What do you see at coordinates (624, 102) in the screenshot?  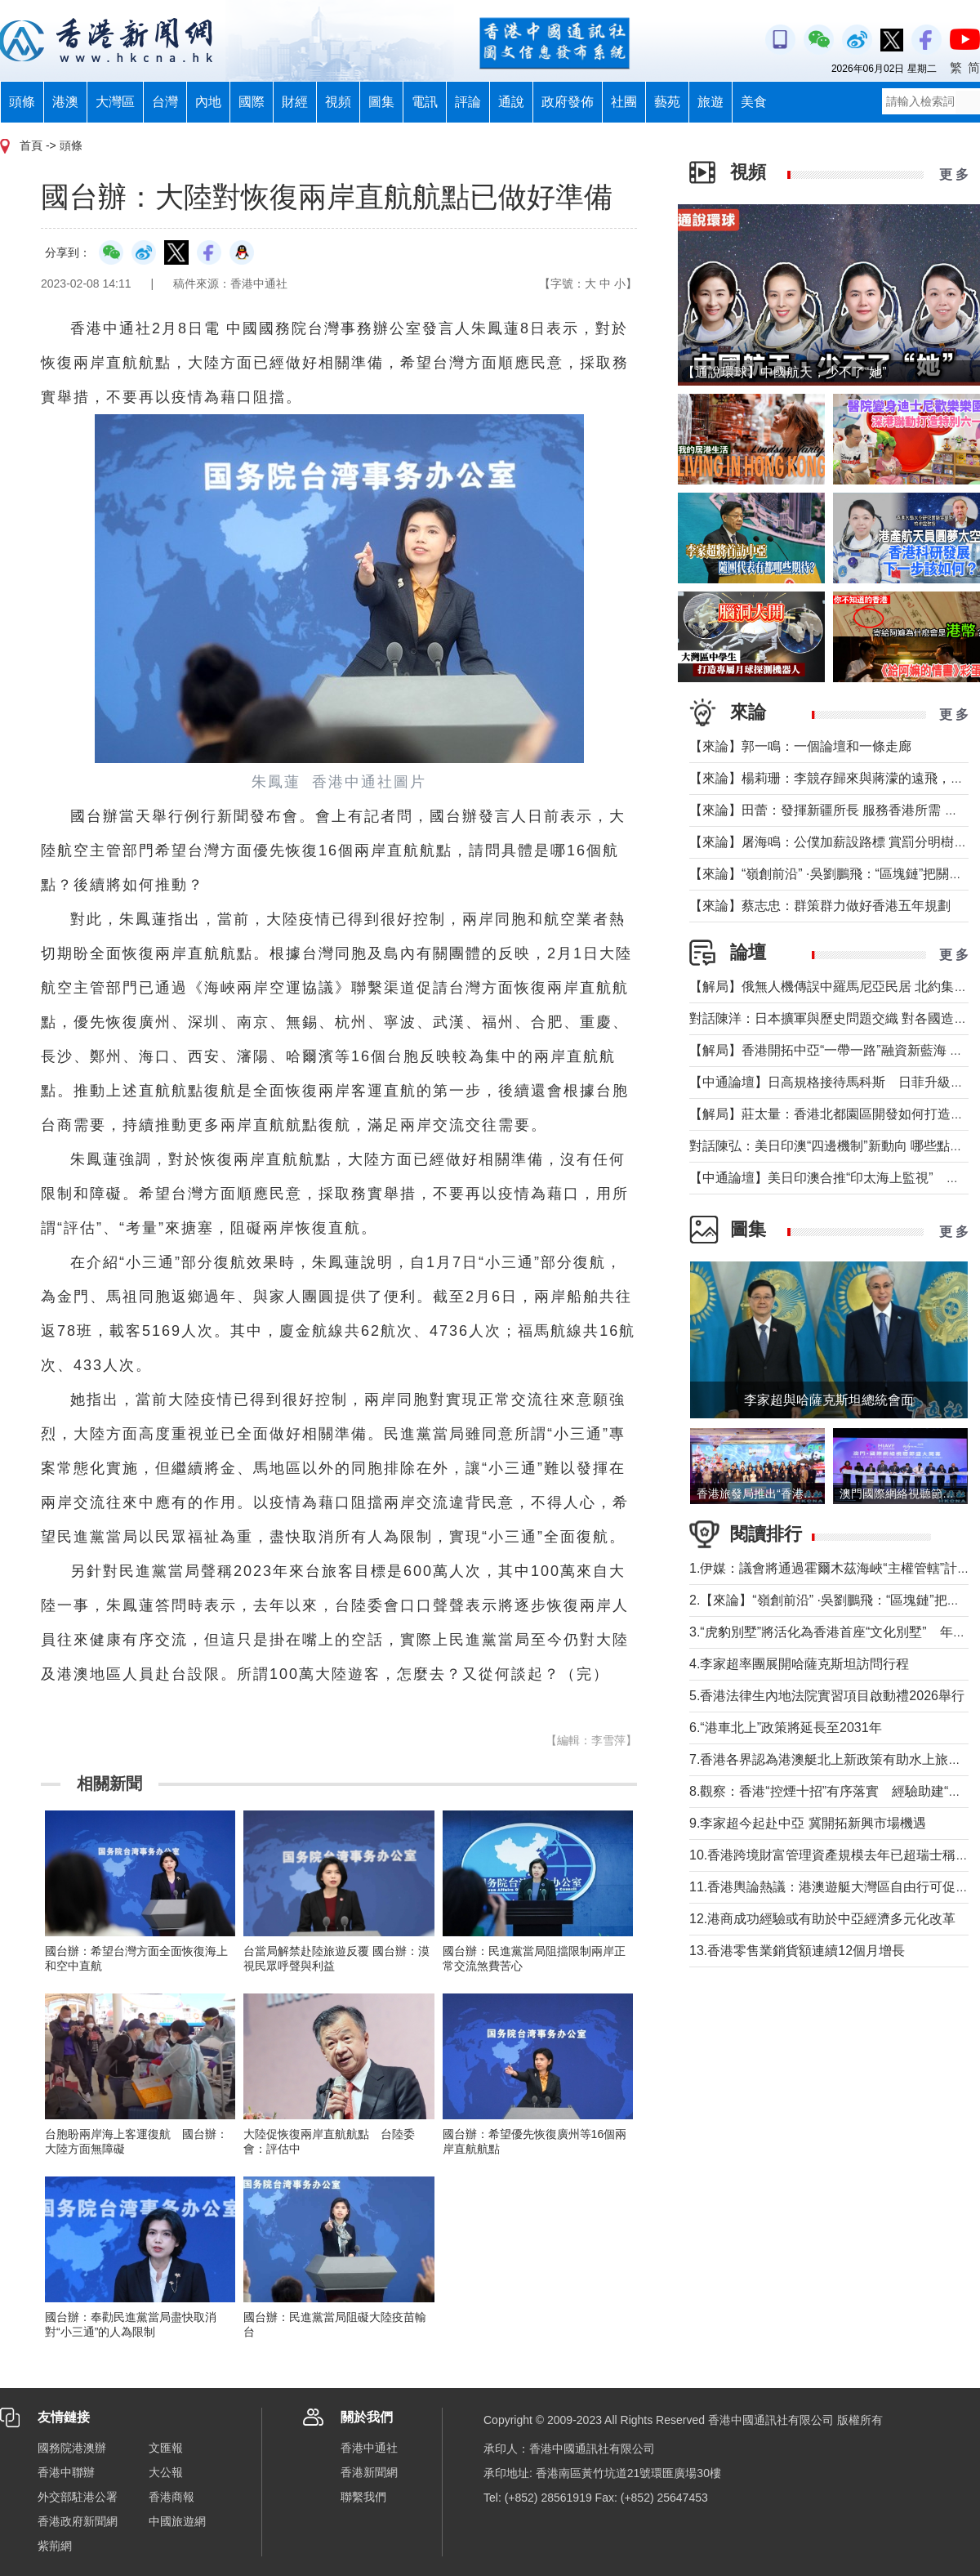 I see `社團` at bounding box center [624, 102].